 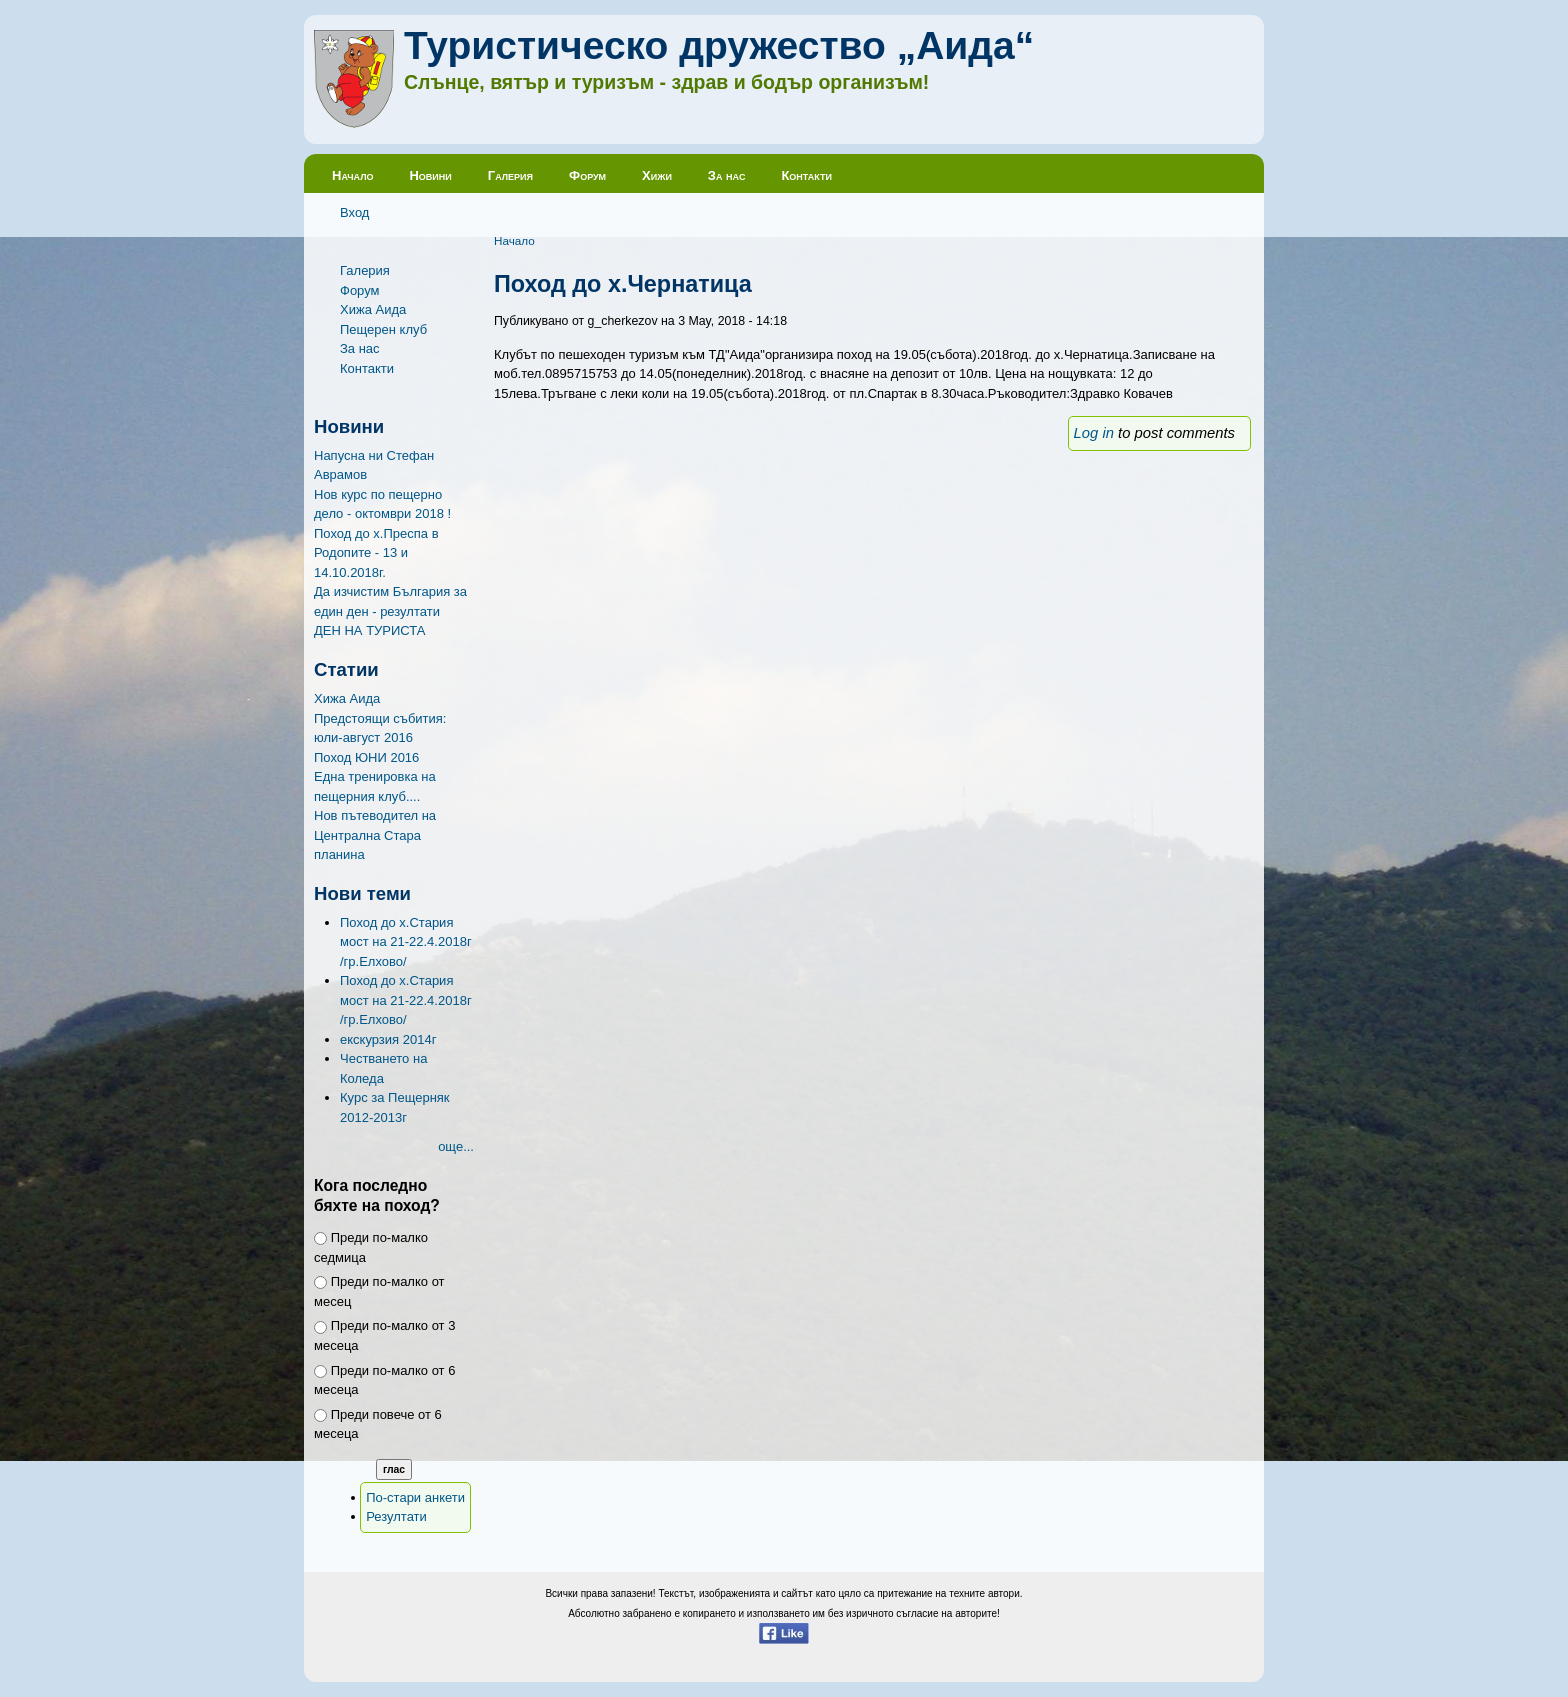 What do you see at coordinates (383, 329) in the screenshot?
I see `Пещерен клуб` at bounding box center [383, 329].